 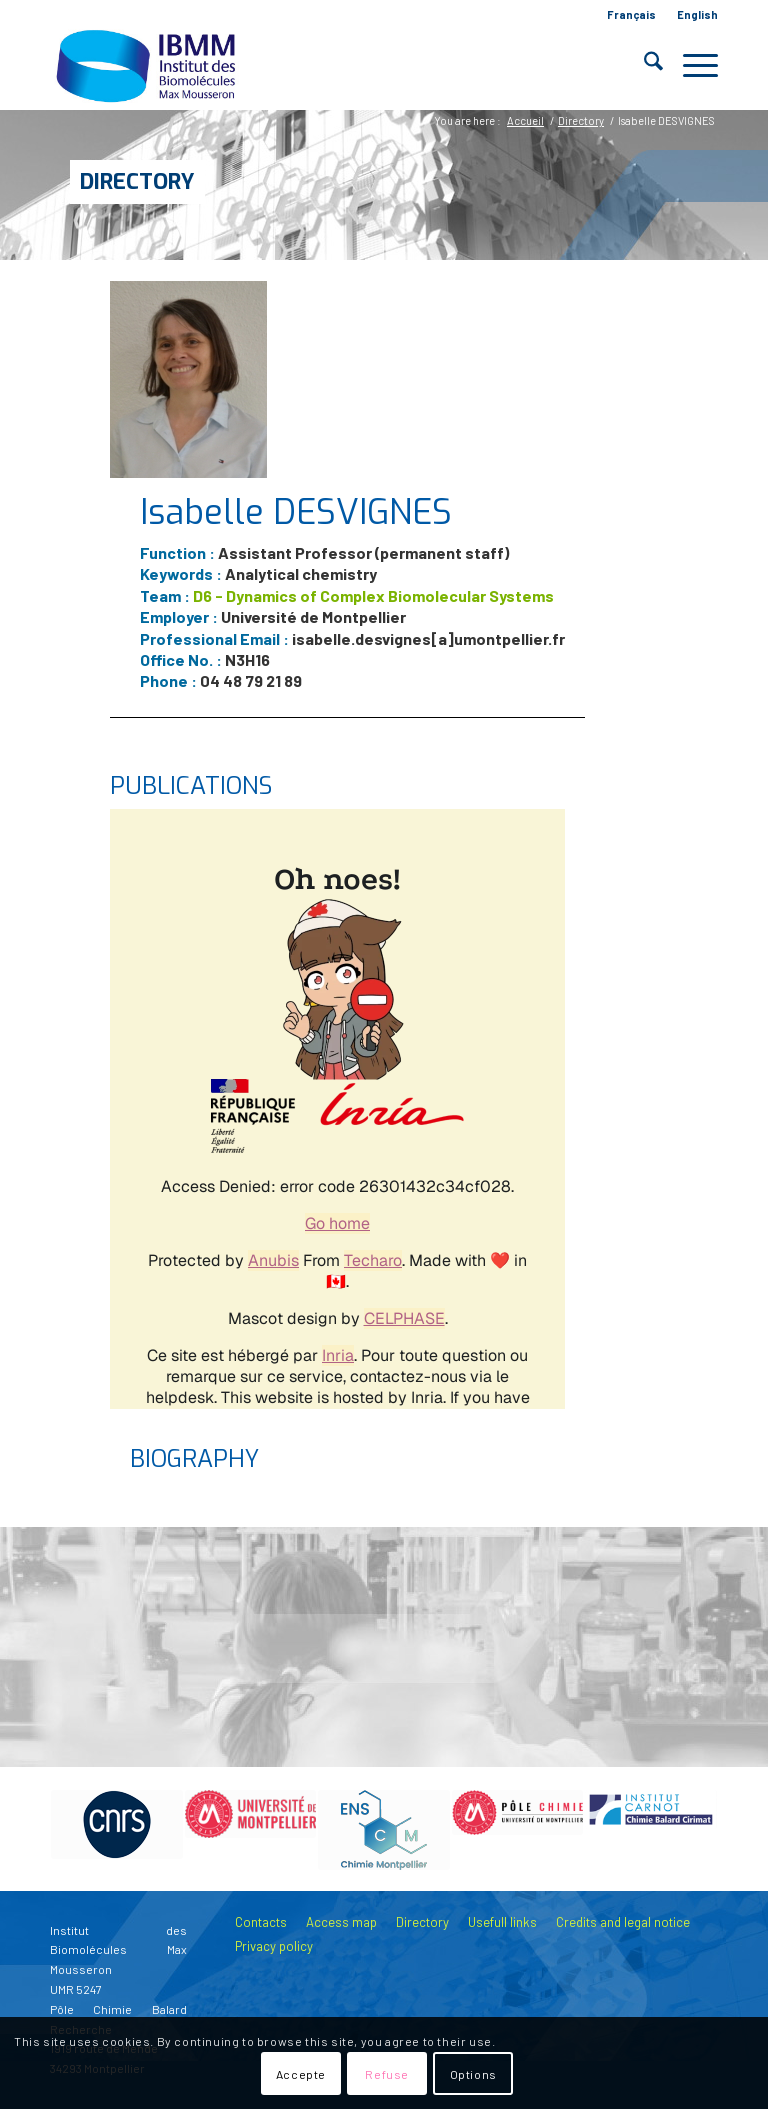 What do you see at coordinates (301, 2074) in the screenshot?
I see `Accepte` at bounding box center [301, 2074].